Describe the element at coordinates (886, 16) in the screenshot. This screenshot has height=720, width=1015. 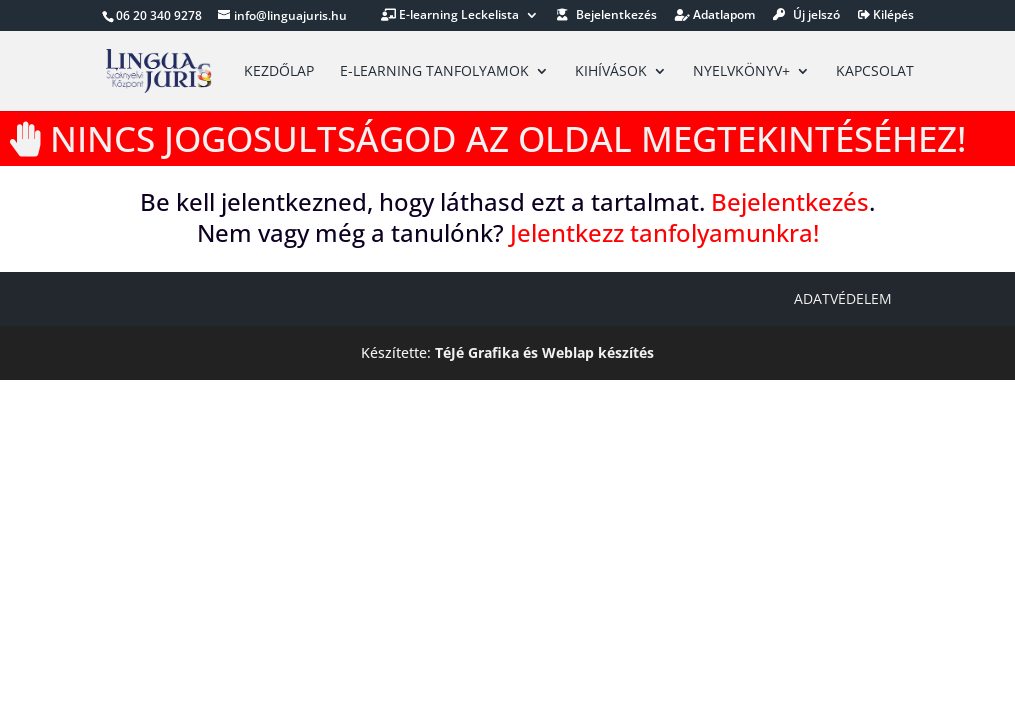
I see `Kilépés` at that location.